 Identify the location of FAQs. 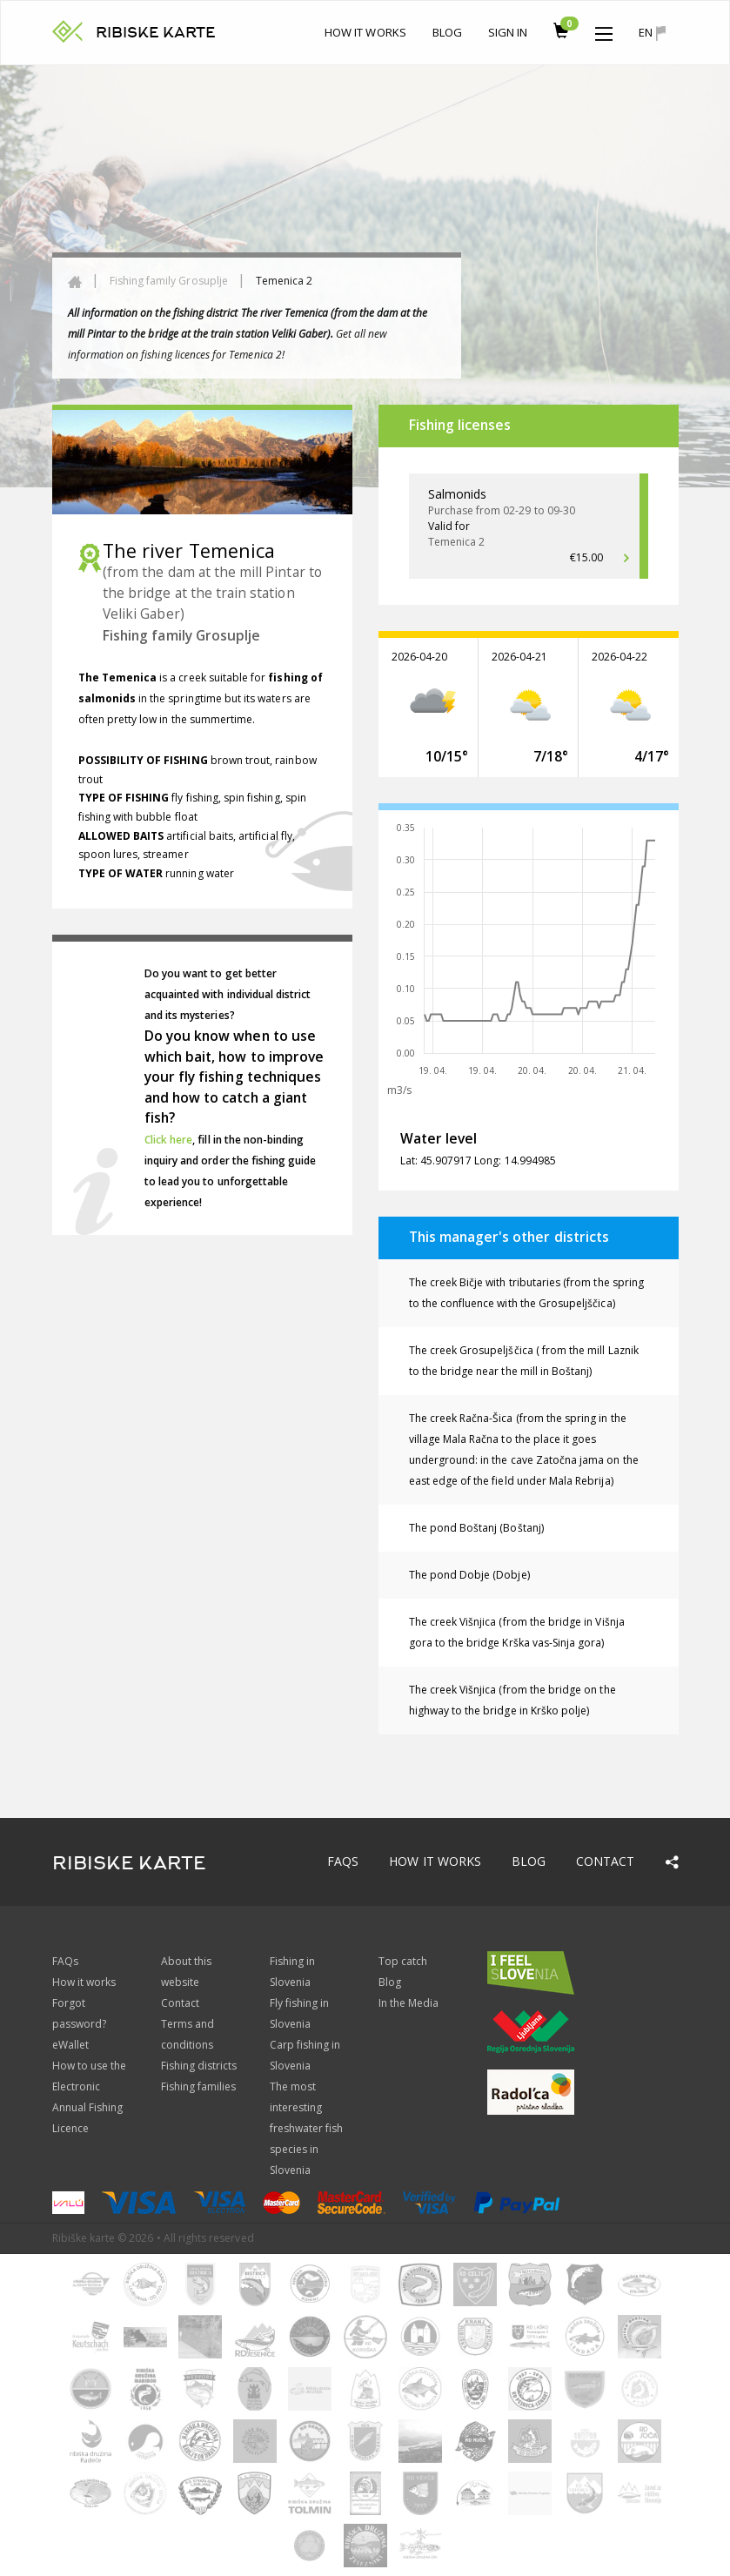
(342, 1861).